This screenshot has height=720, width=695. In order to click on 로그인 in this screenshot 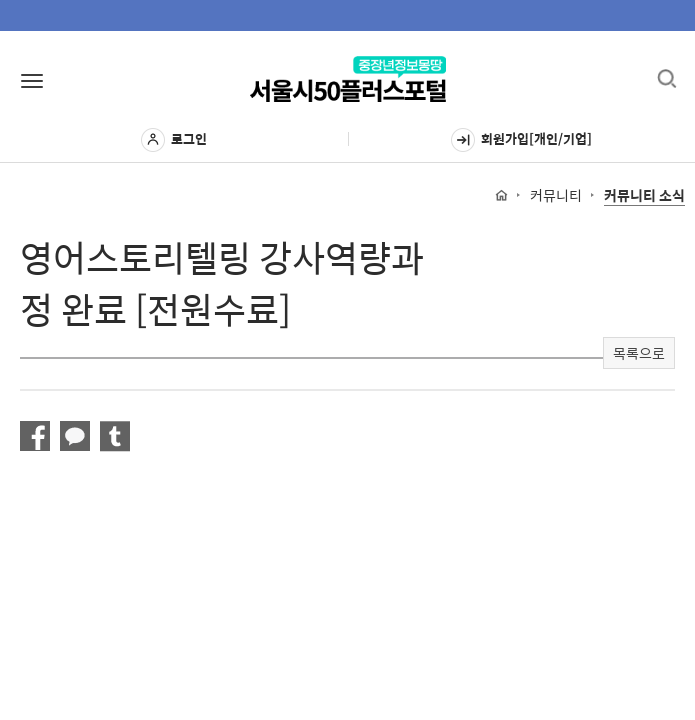, I will do `click(174, 140)`.